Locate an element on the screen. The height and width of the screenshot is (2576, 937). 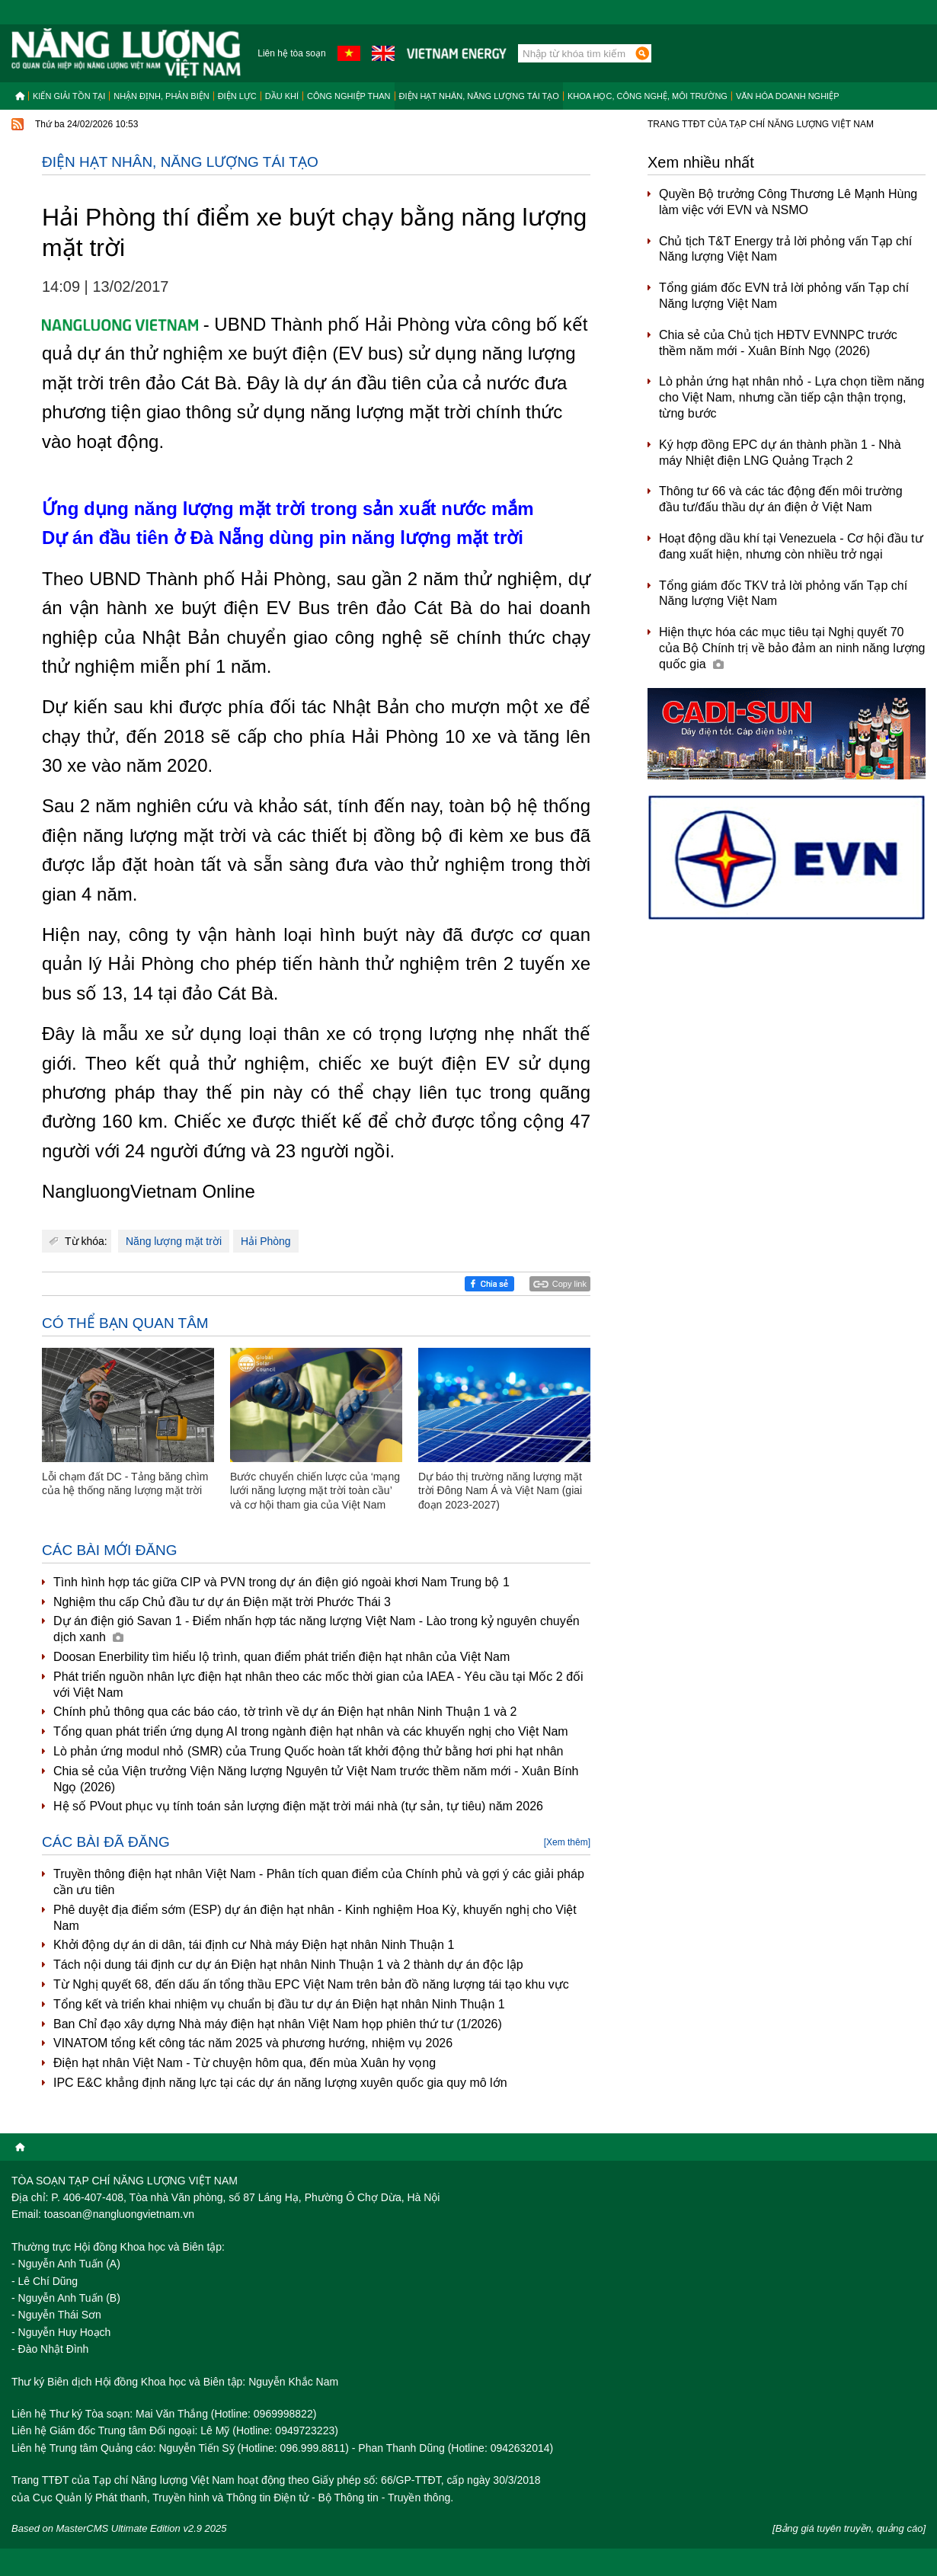
Điện hạt nhân Việt Nam - Từ chuyện hôm qua, đến mùa Xuân hy vọng is located at coordinates (244, 2062).